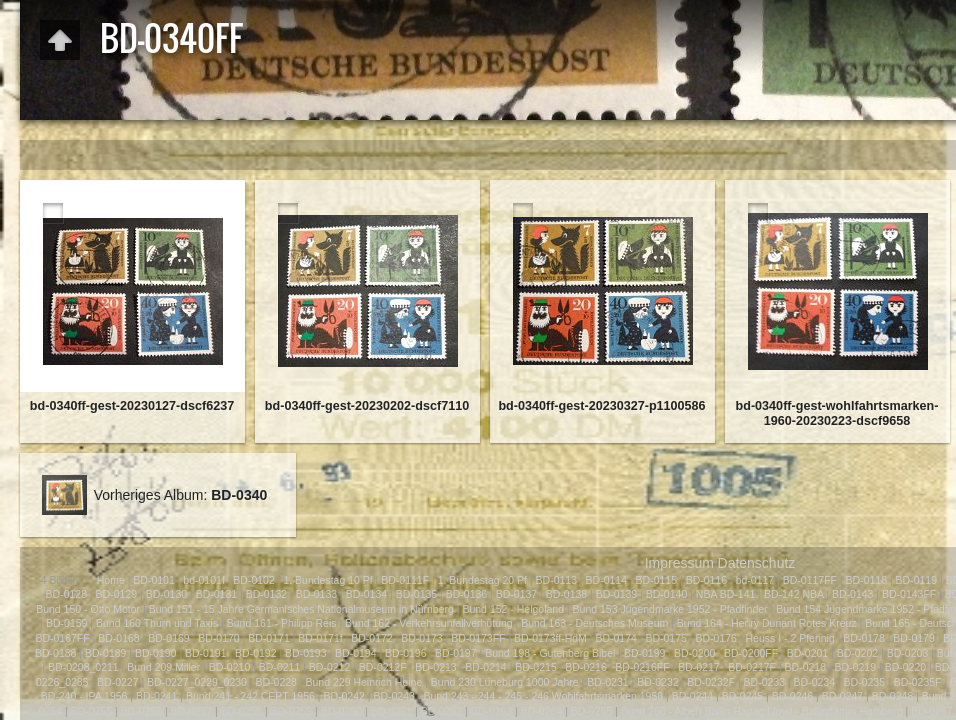 The image size is (956, 720). I want to click on Home, so click(111, 580).